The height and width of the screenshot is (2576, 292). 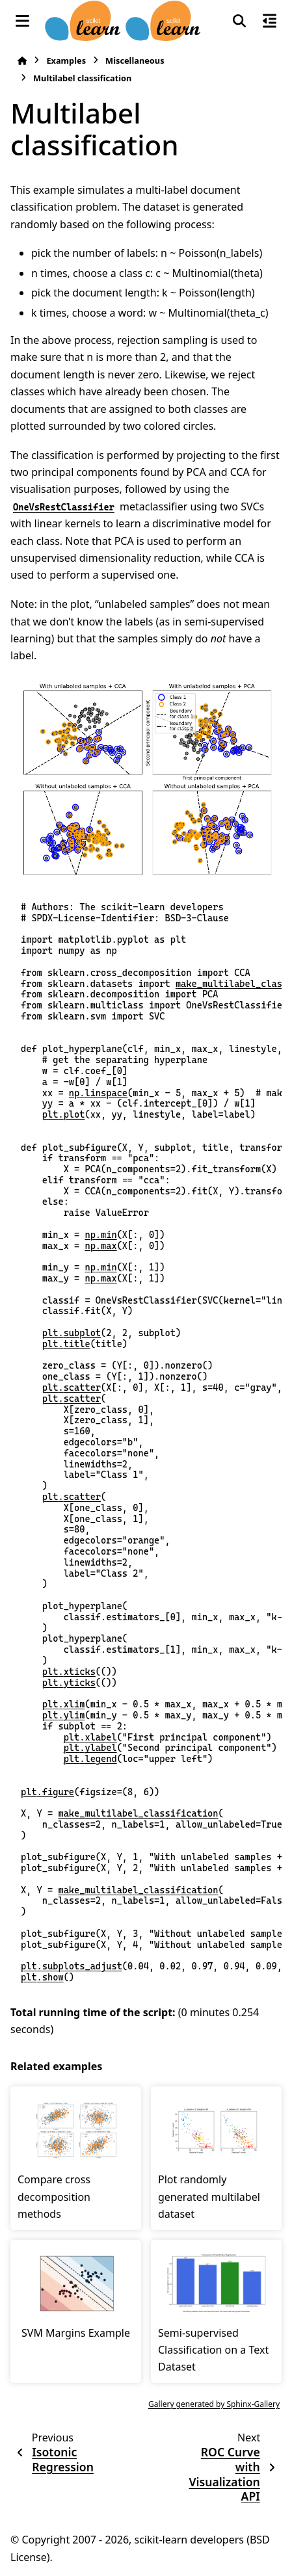 I want to click on [Home], so click(x=22, y=61).